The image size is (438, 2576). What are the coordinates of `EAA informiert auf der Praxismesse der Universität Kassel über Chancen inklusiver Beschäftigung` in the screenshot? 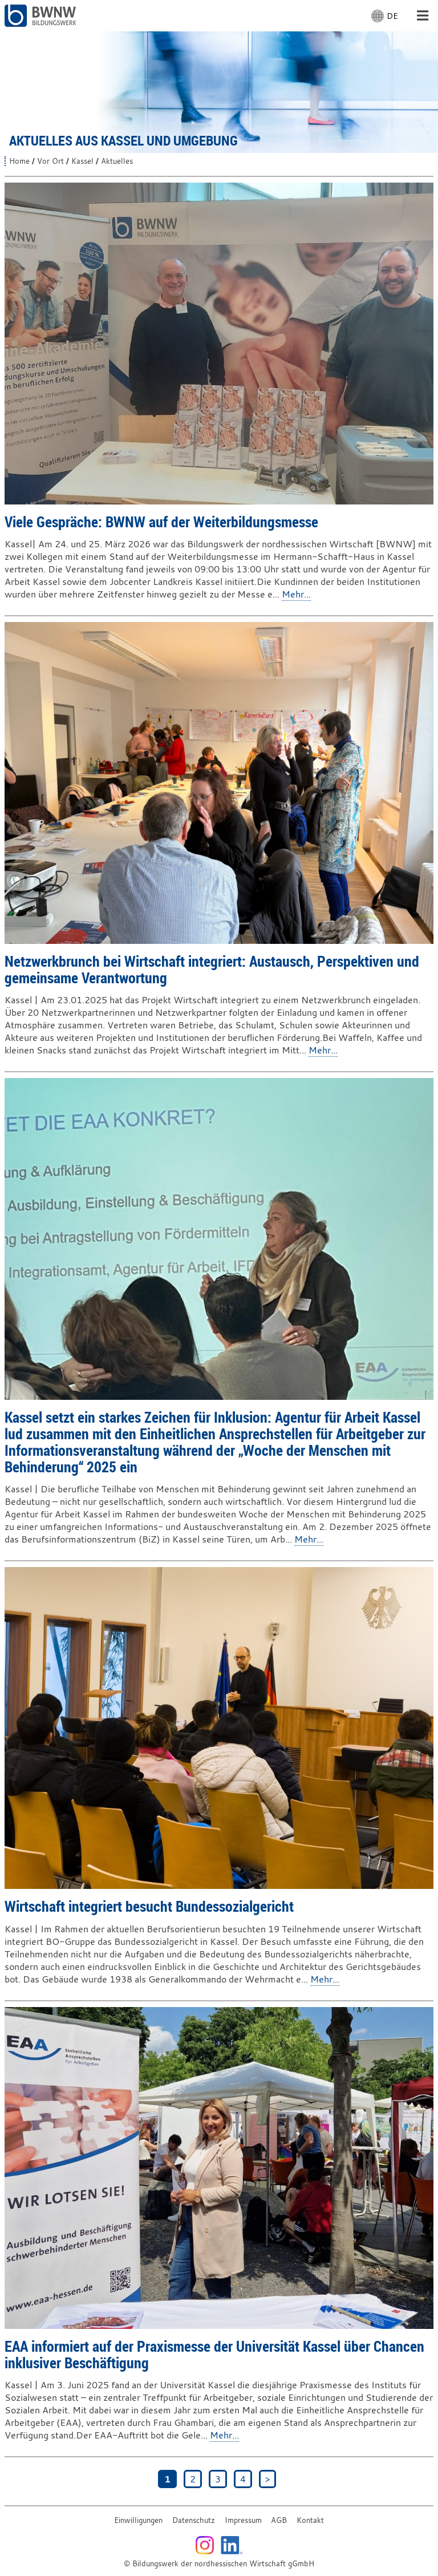 It's located at (214, 2354).